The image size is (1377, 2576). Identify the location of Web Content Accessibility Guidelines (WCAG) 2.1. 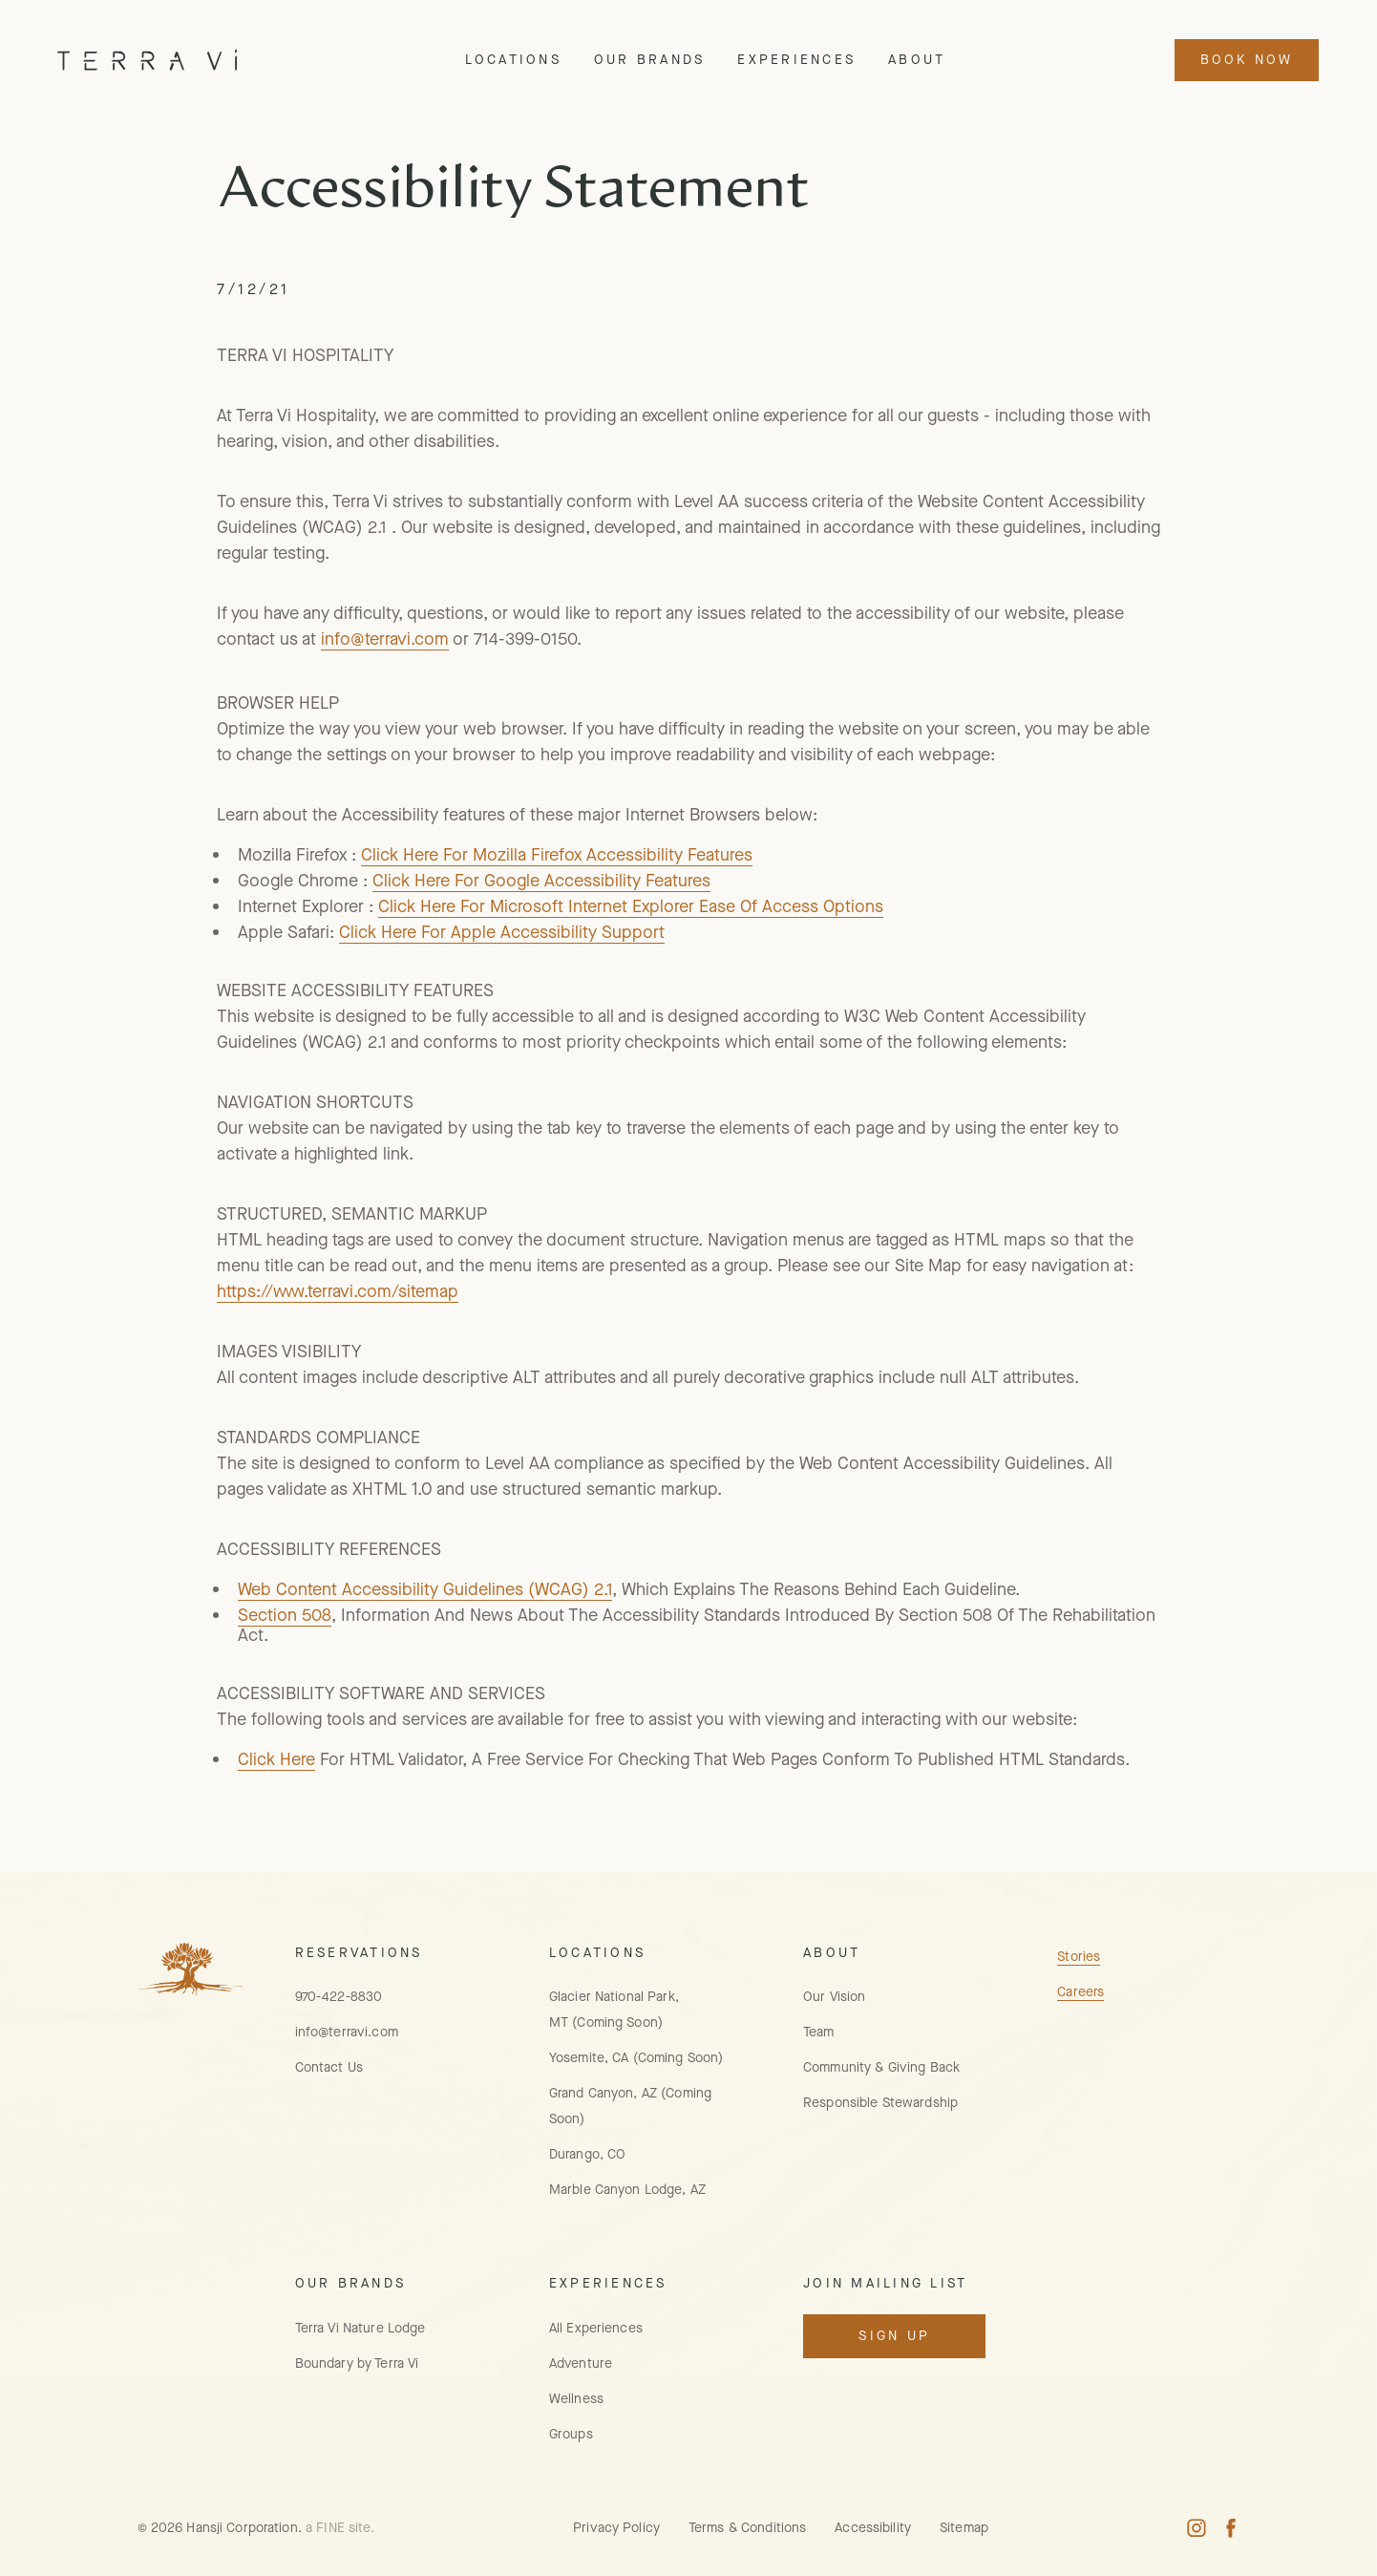
(425, 1589).